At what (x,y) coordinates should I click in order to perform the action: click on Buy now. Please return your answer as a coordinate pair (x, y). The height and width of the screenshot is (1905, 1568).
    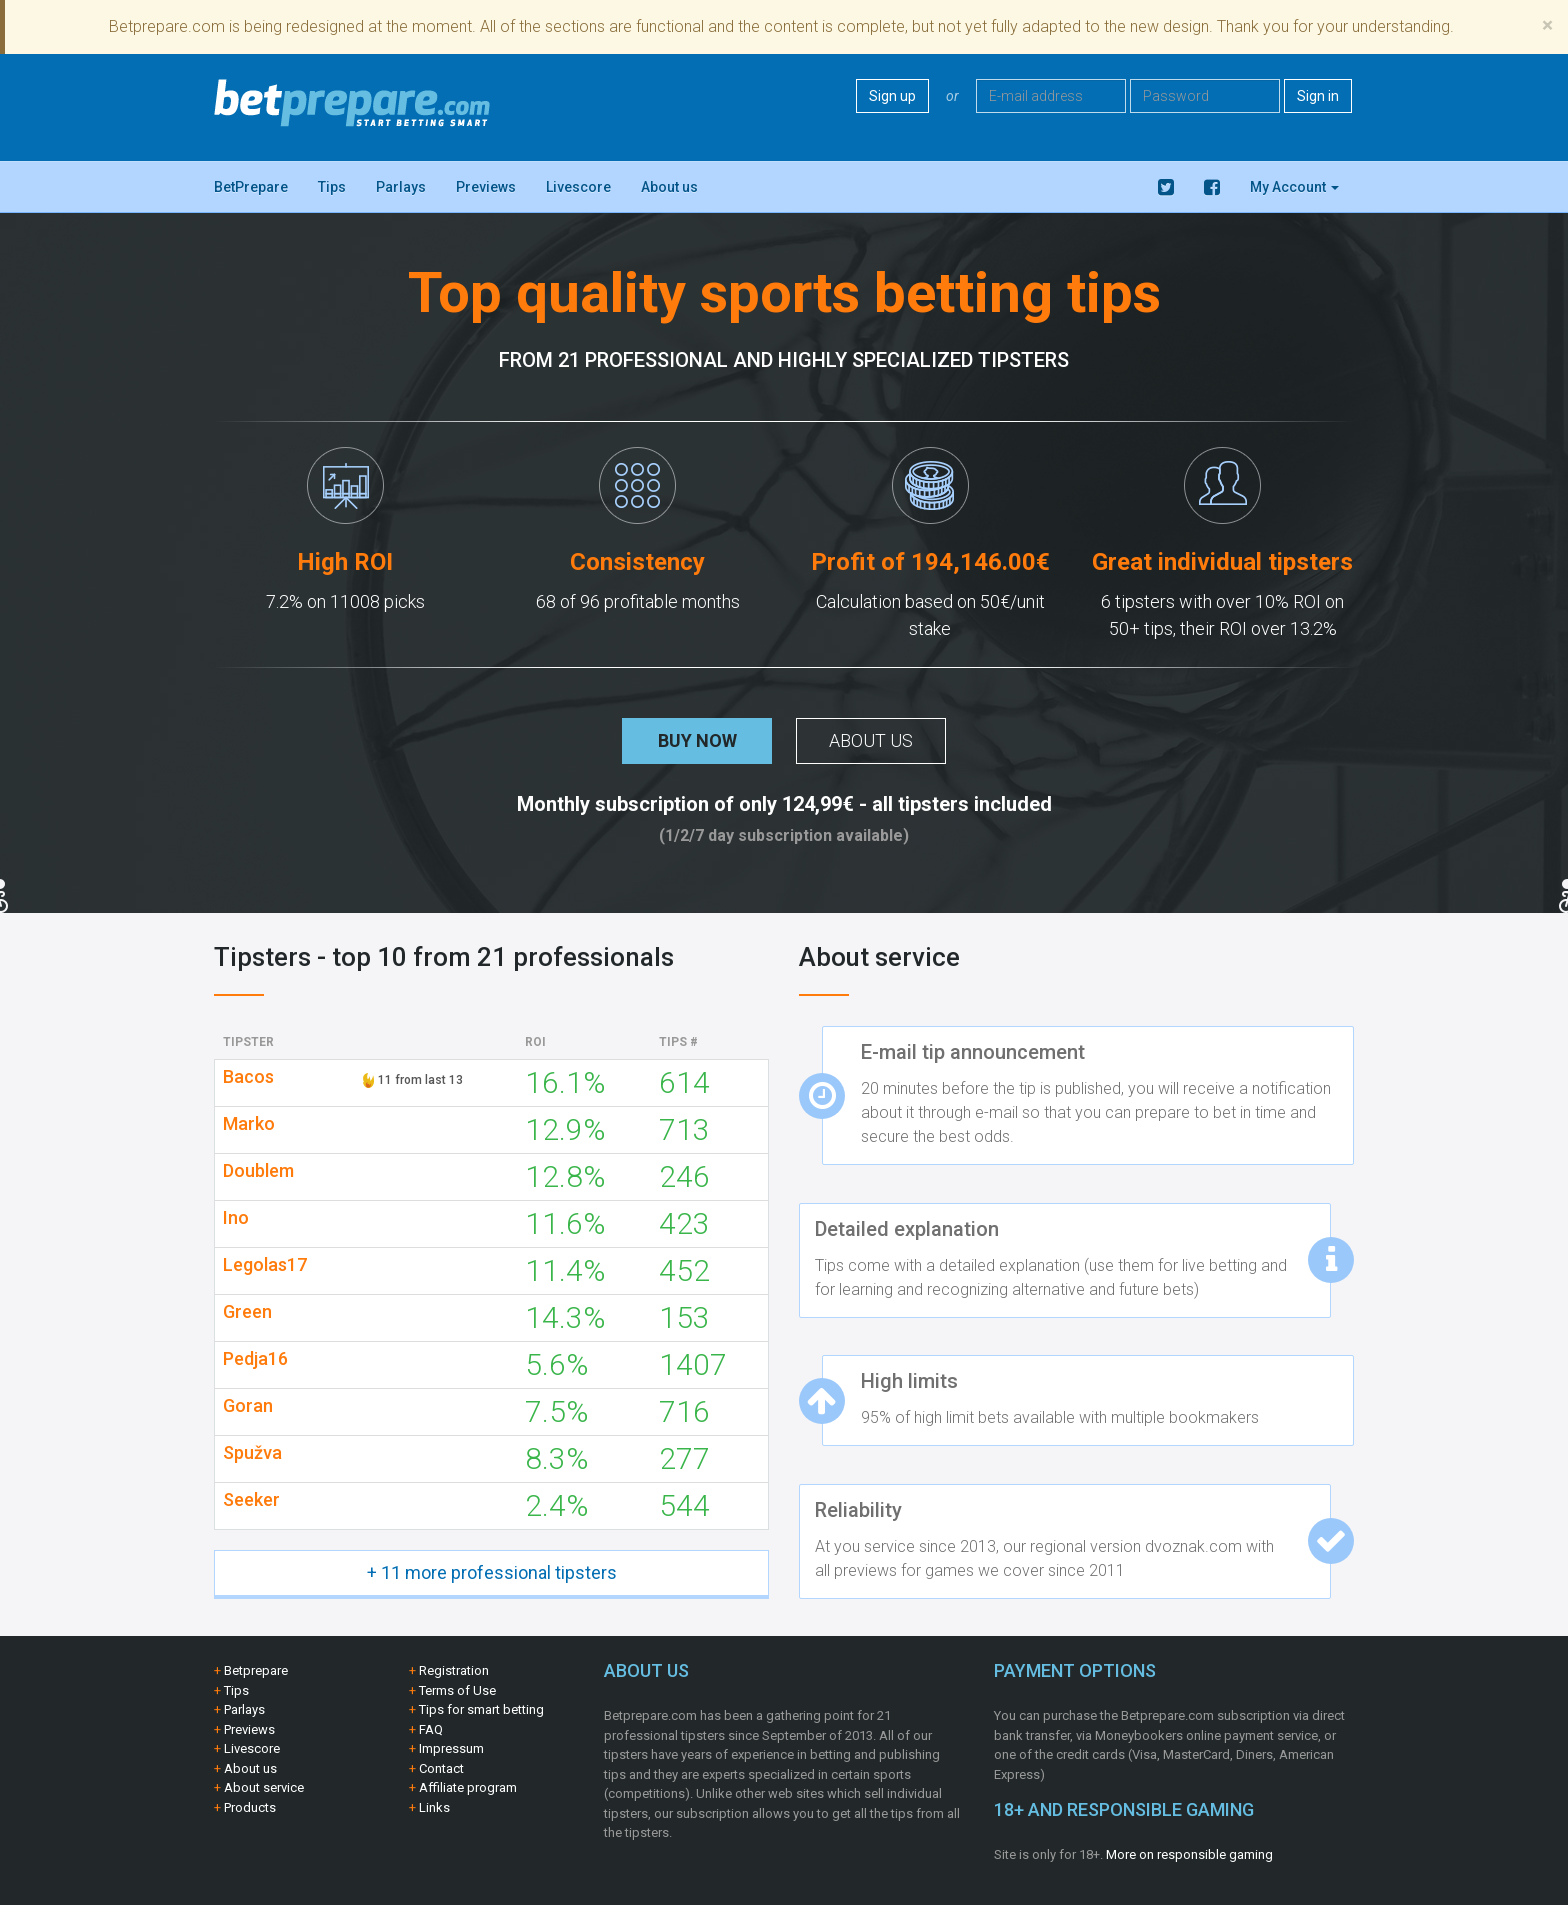
    Looking at the image, I should click on (697, 740).